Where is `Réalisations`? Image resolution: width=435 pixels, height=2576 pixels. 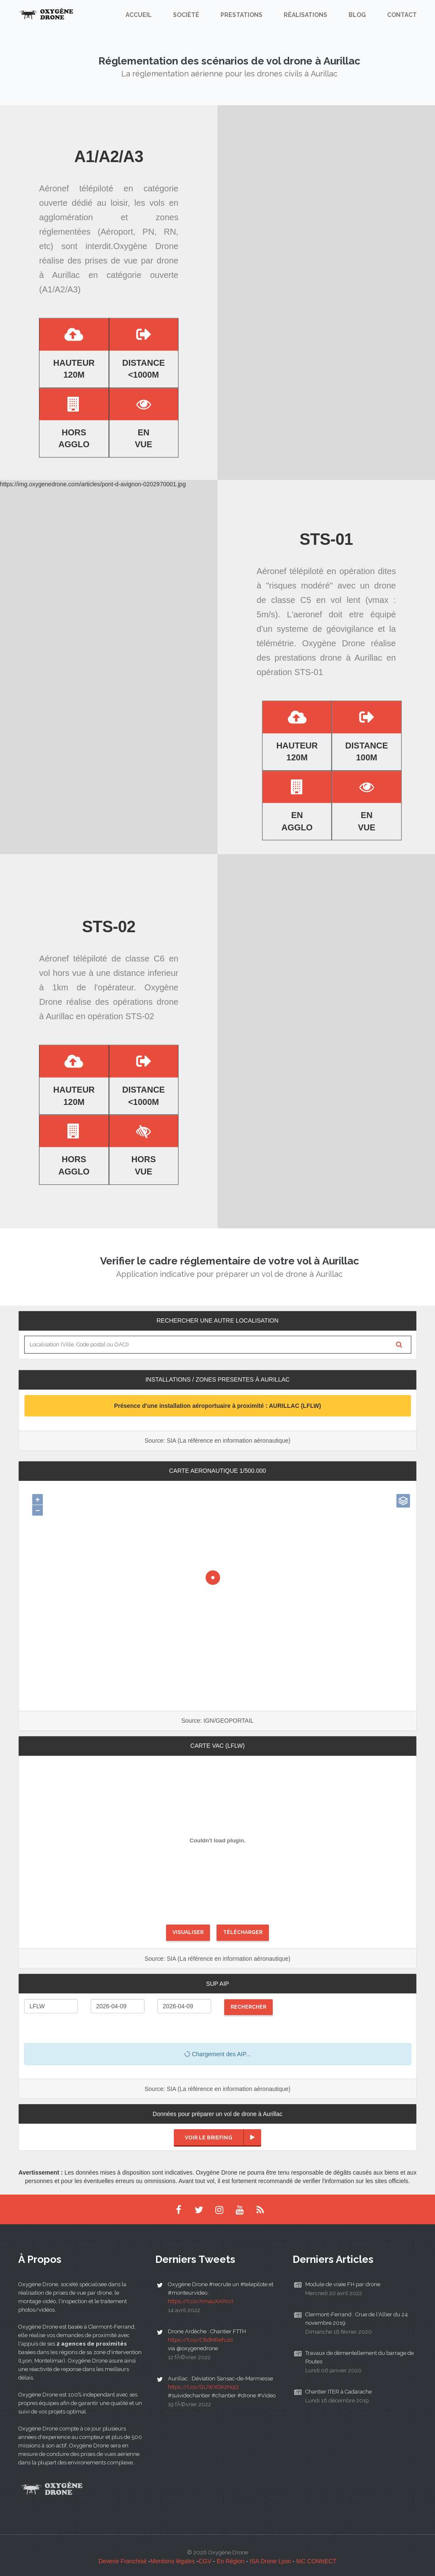
Réalisations is located at coordinates (305, 14).